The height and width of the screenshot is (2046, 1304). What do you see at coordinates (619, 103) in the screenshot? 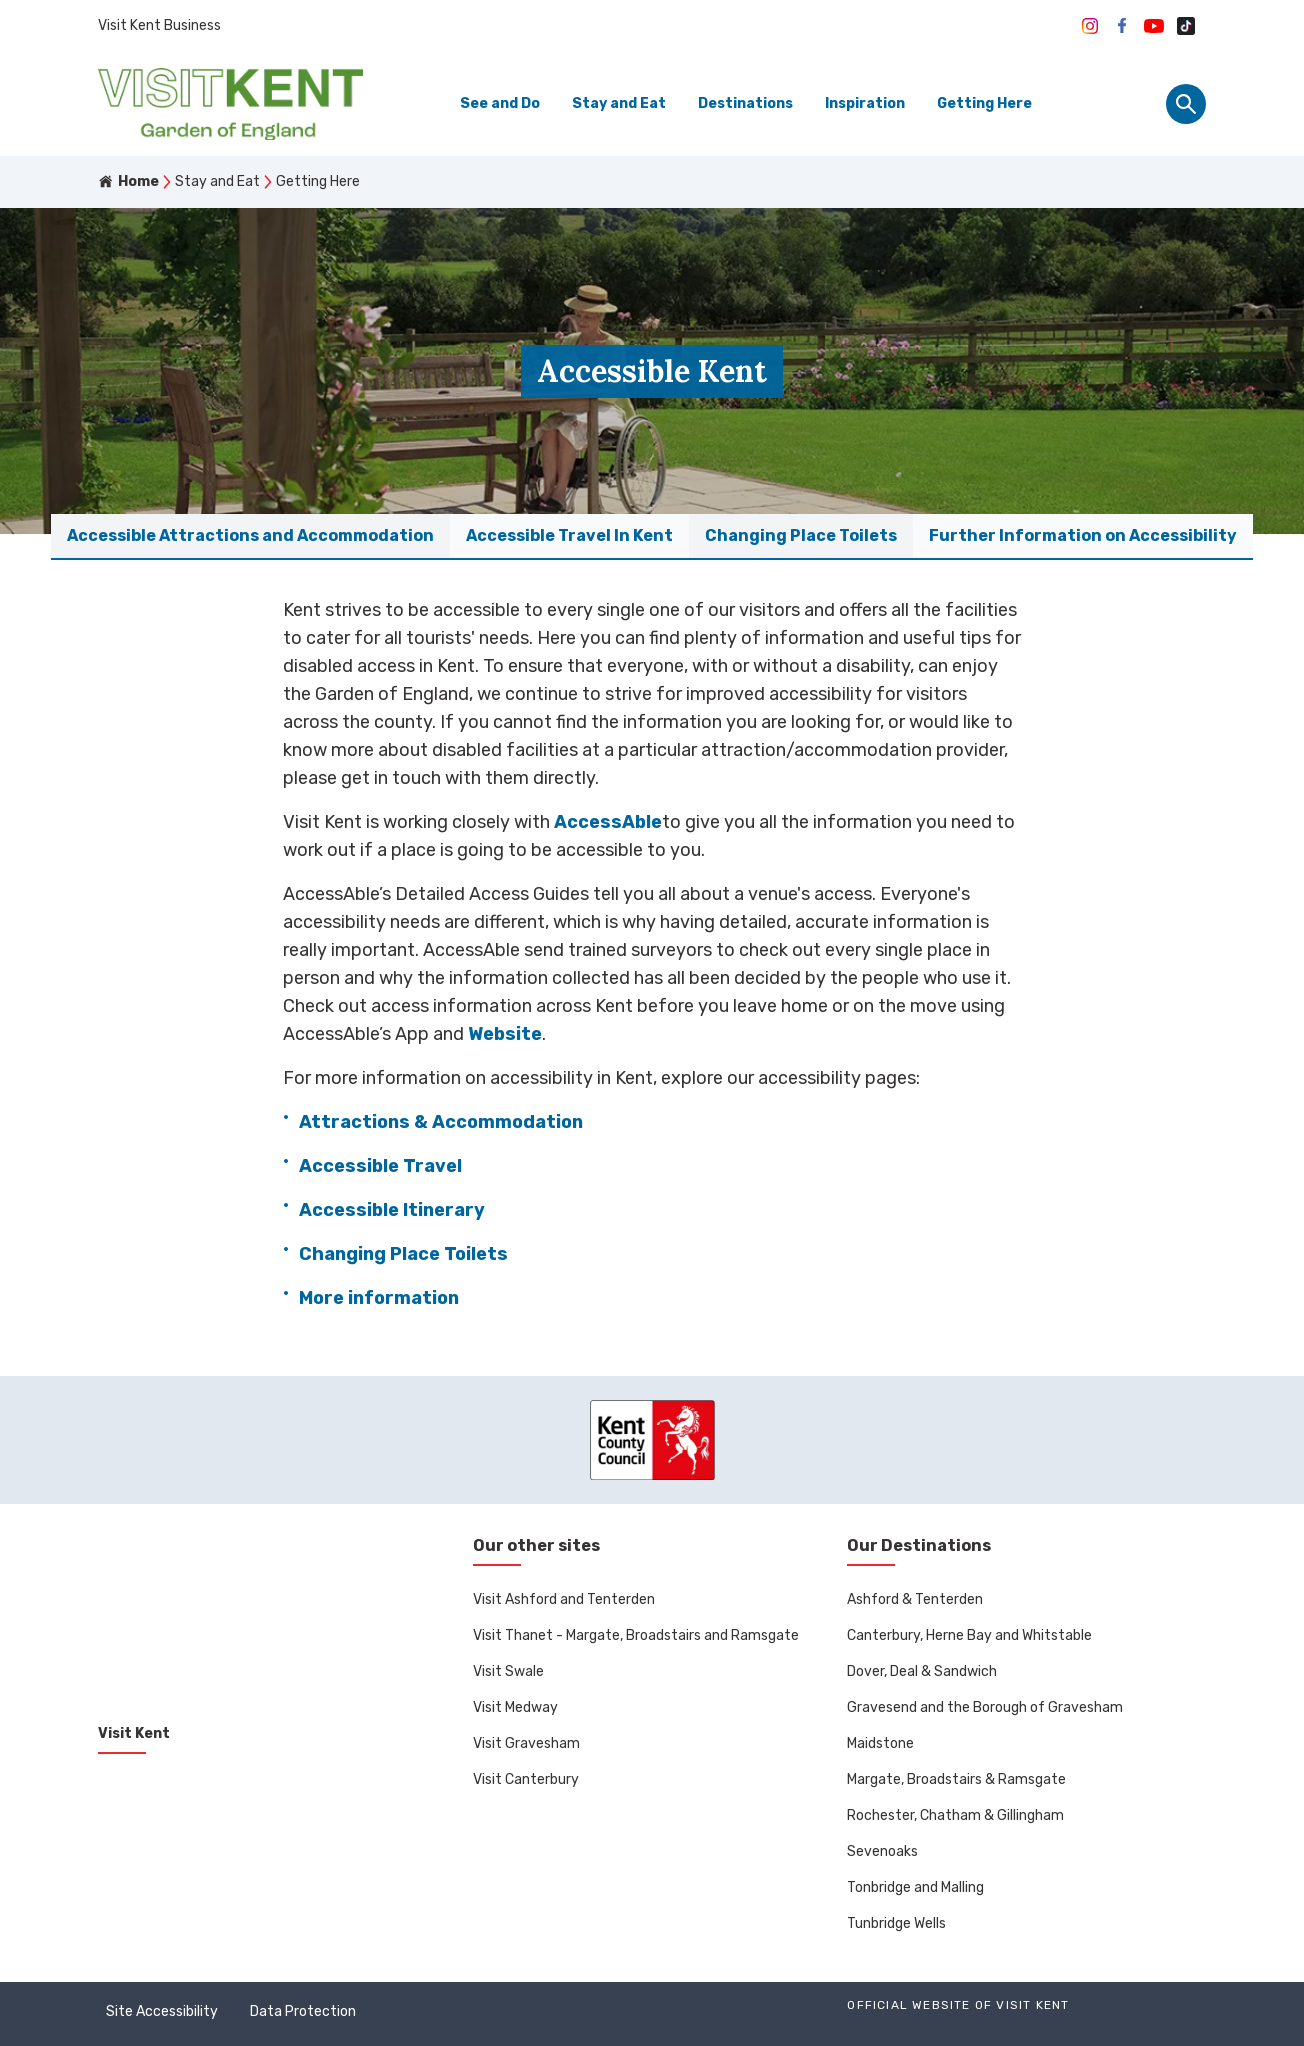
I see `Stay and Eat` at bounding box center [619, 103].